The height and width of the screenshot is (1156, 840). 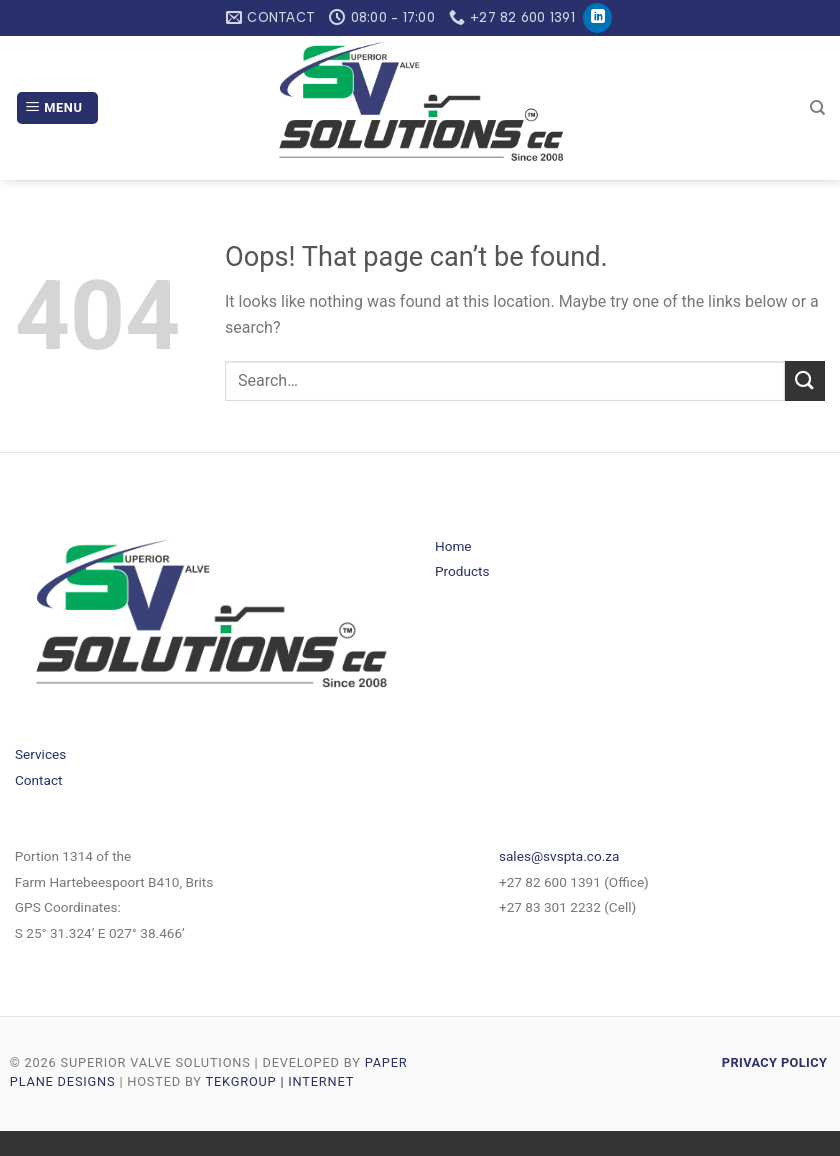 I want to click on [Menu], so click(x=57, y=108).